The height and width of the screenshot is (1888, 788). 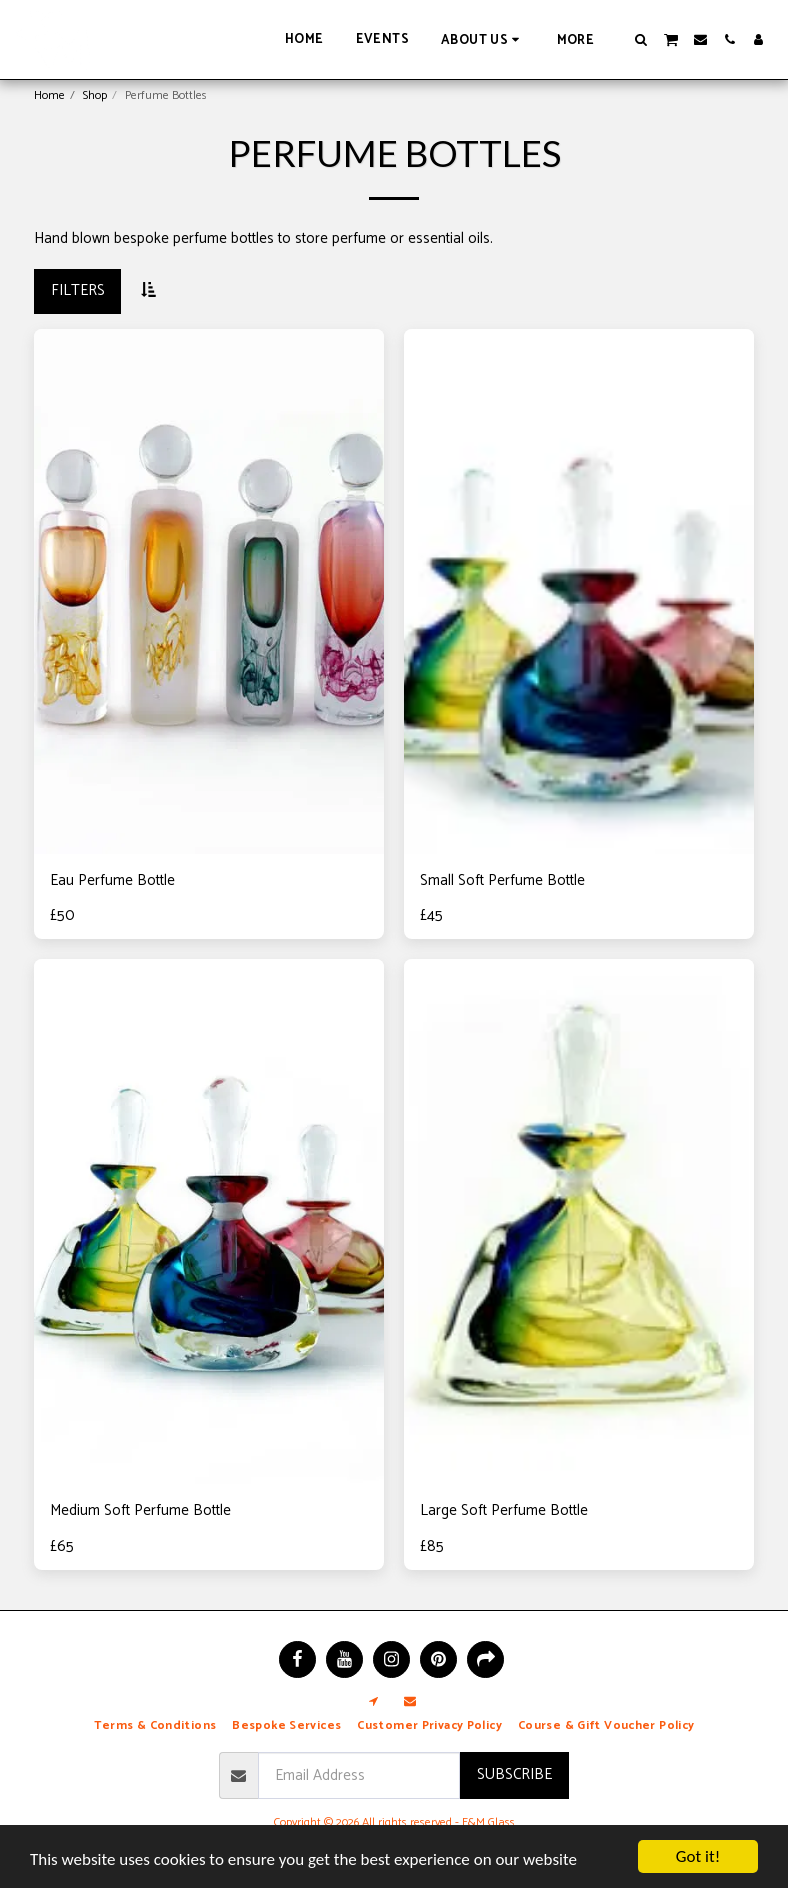 What do you see at coordinates (483, 39) in the screenshot?
I see `[button]` at bounding box center [483, 39].